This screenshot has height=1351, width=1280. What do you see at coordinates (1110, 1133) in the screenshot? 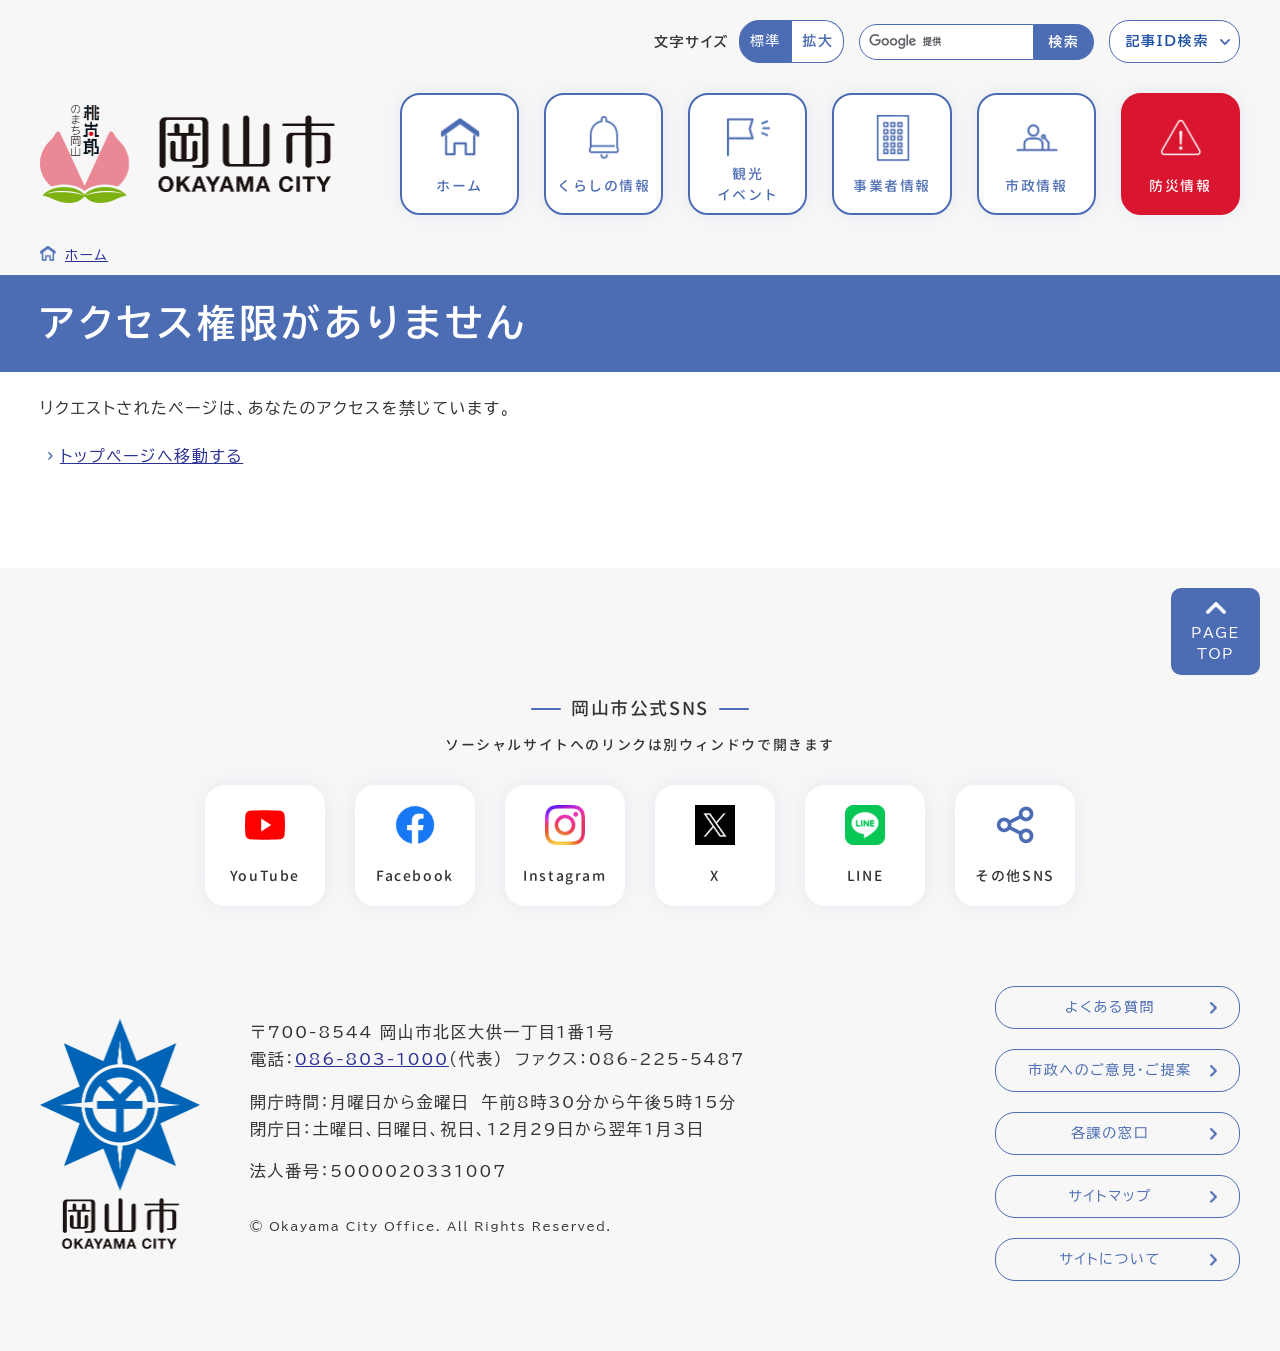
I see `各課の窓口` at bounding box center [1110, 1133].